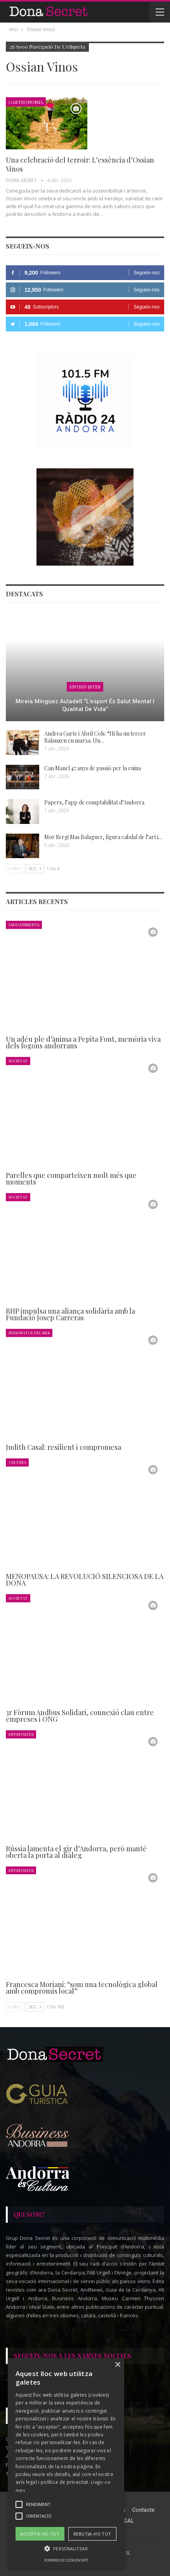 This screenshot has height=2576, width=170. I want to click on Mor Sergi Mas Balaguer, figura cabdal de l’art i…, so click(103, 837).